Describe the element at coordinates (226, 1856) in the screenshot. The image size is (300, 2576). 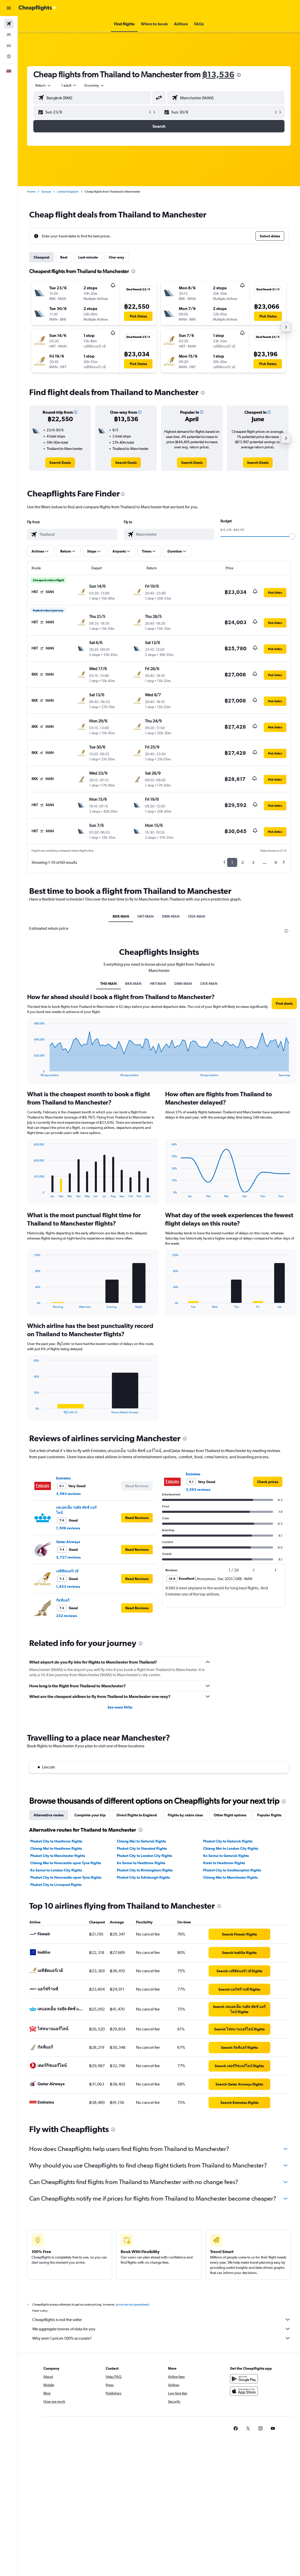
I see `Ko Samui to Gatwick flights` at that location.